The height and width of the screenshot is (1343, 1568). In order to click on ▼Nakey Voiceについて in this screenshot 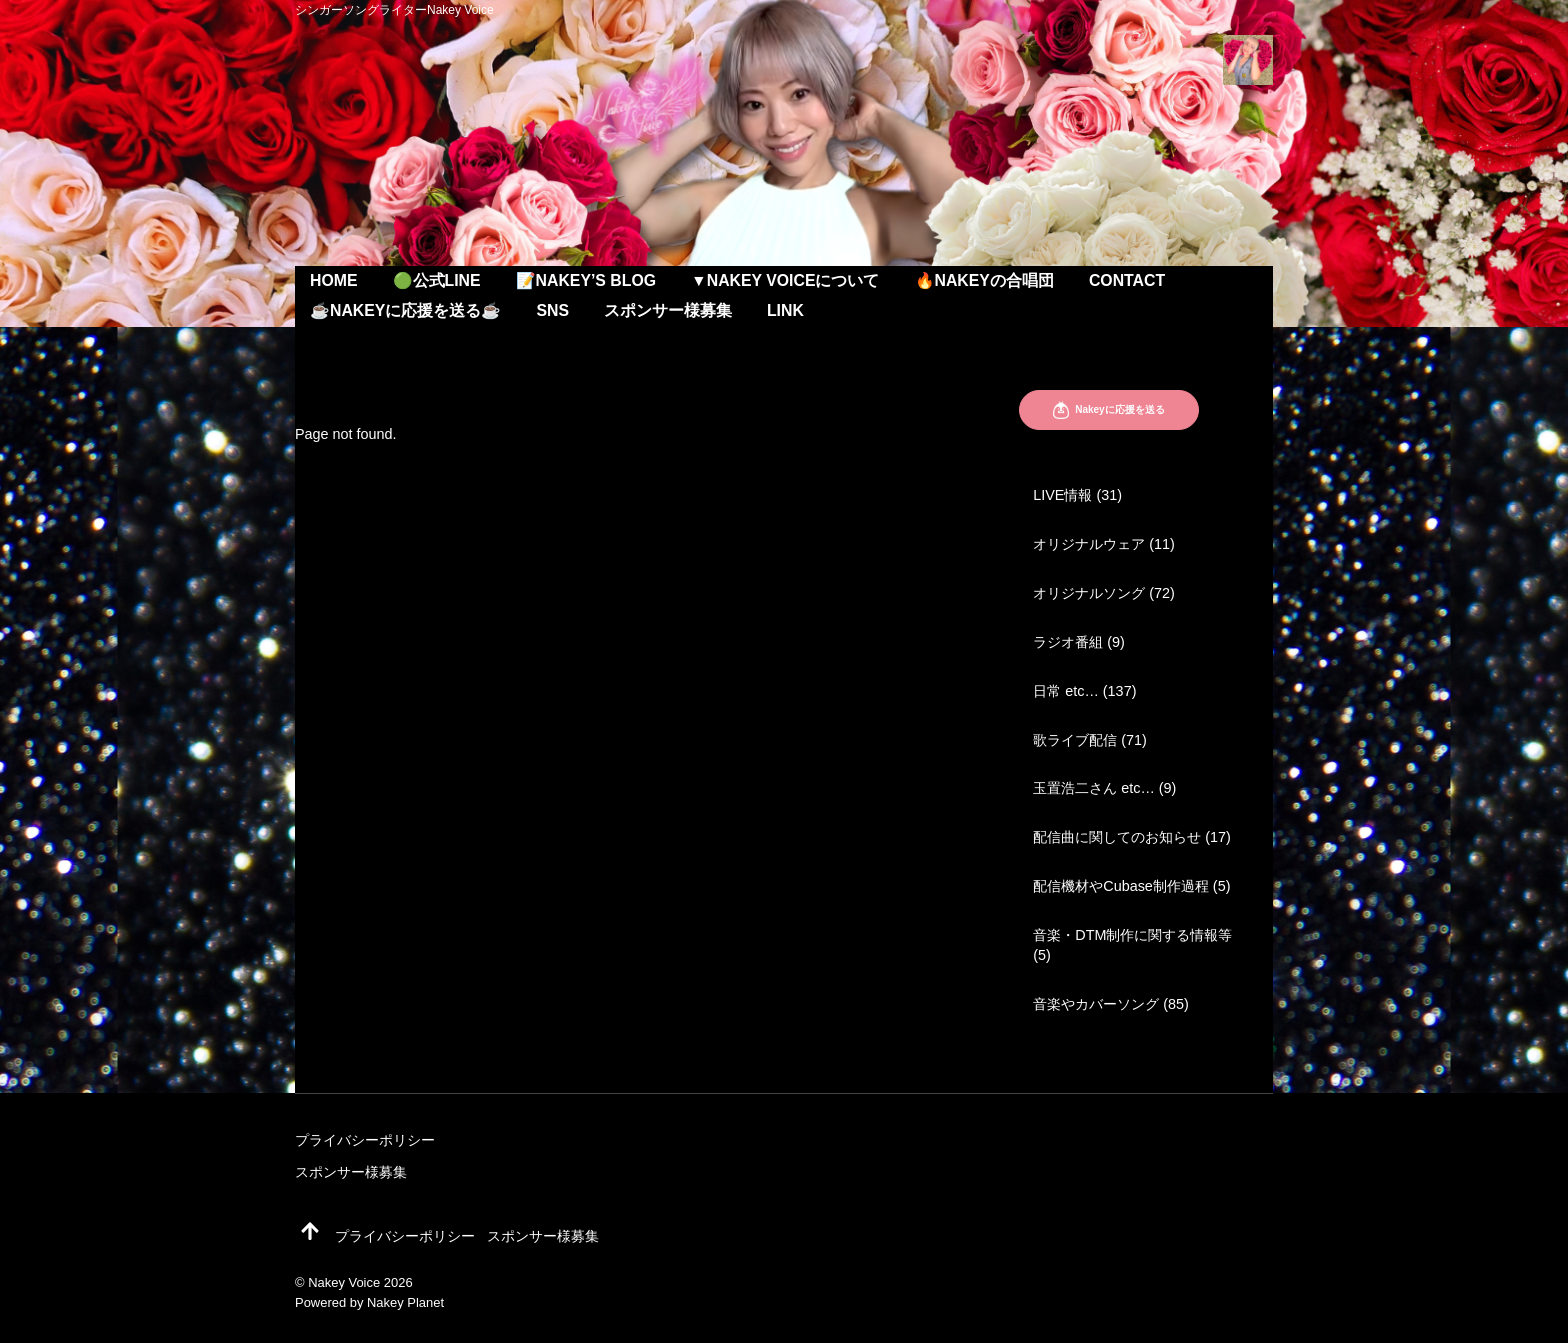, I will do `click(785, 280)`.